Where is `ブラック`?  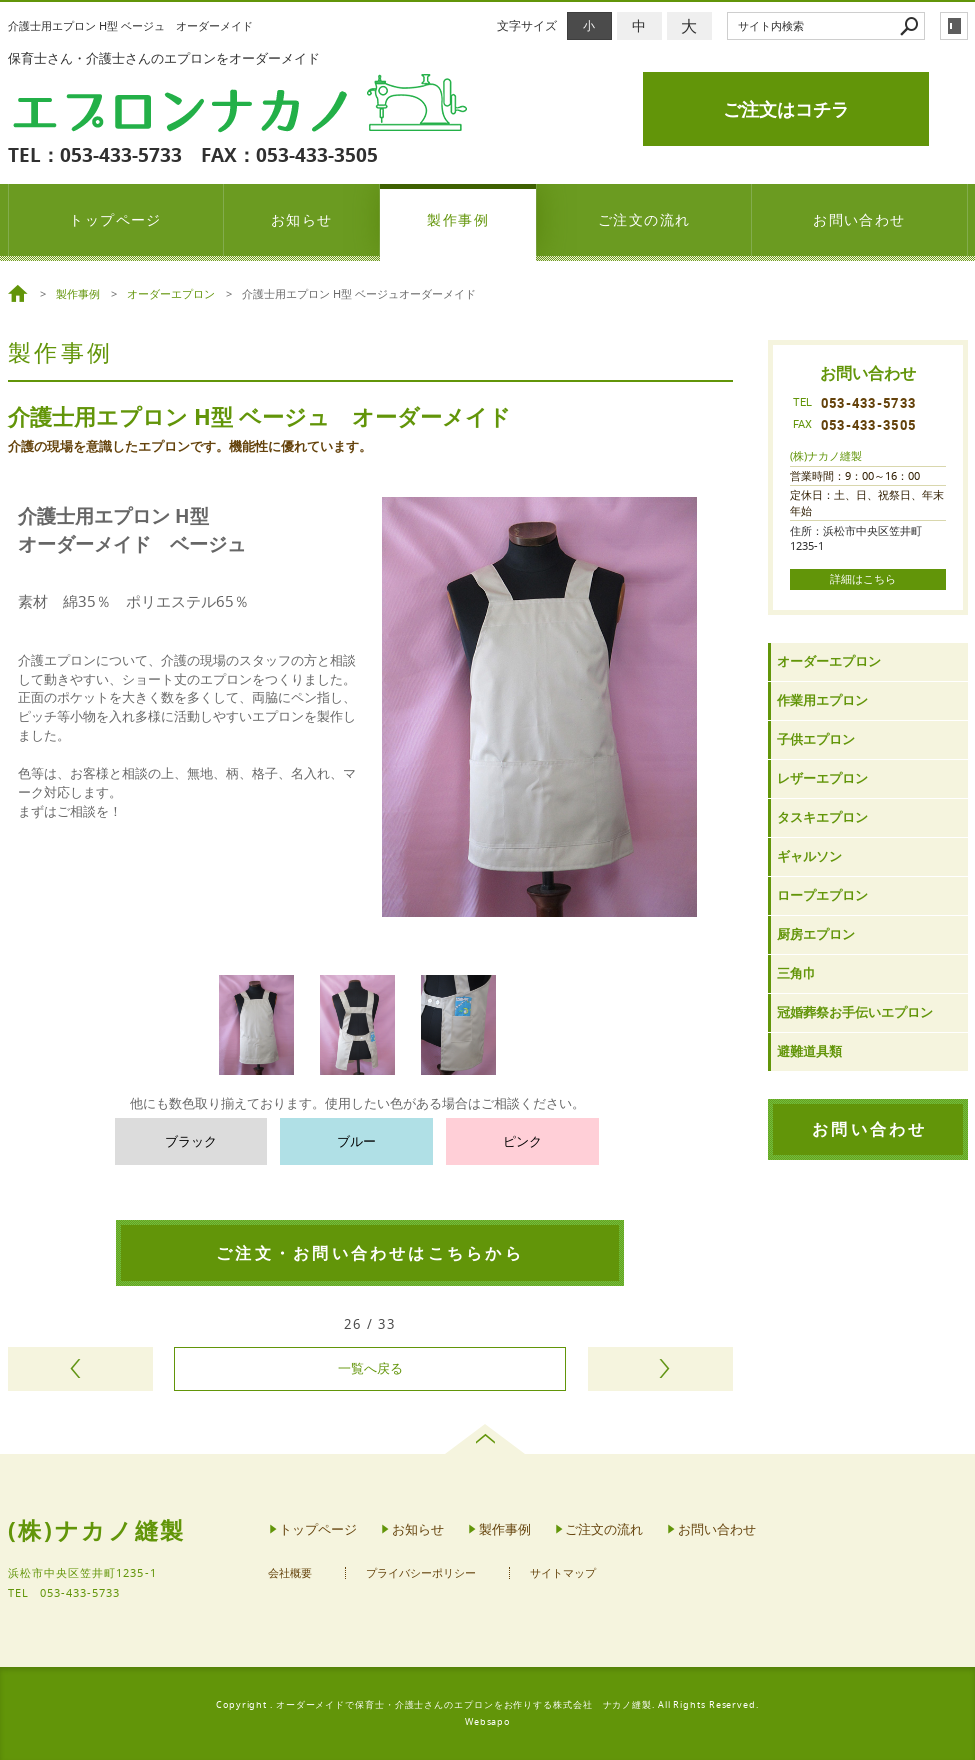 ブラック is located at coordinates (191, 1141).